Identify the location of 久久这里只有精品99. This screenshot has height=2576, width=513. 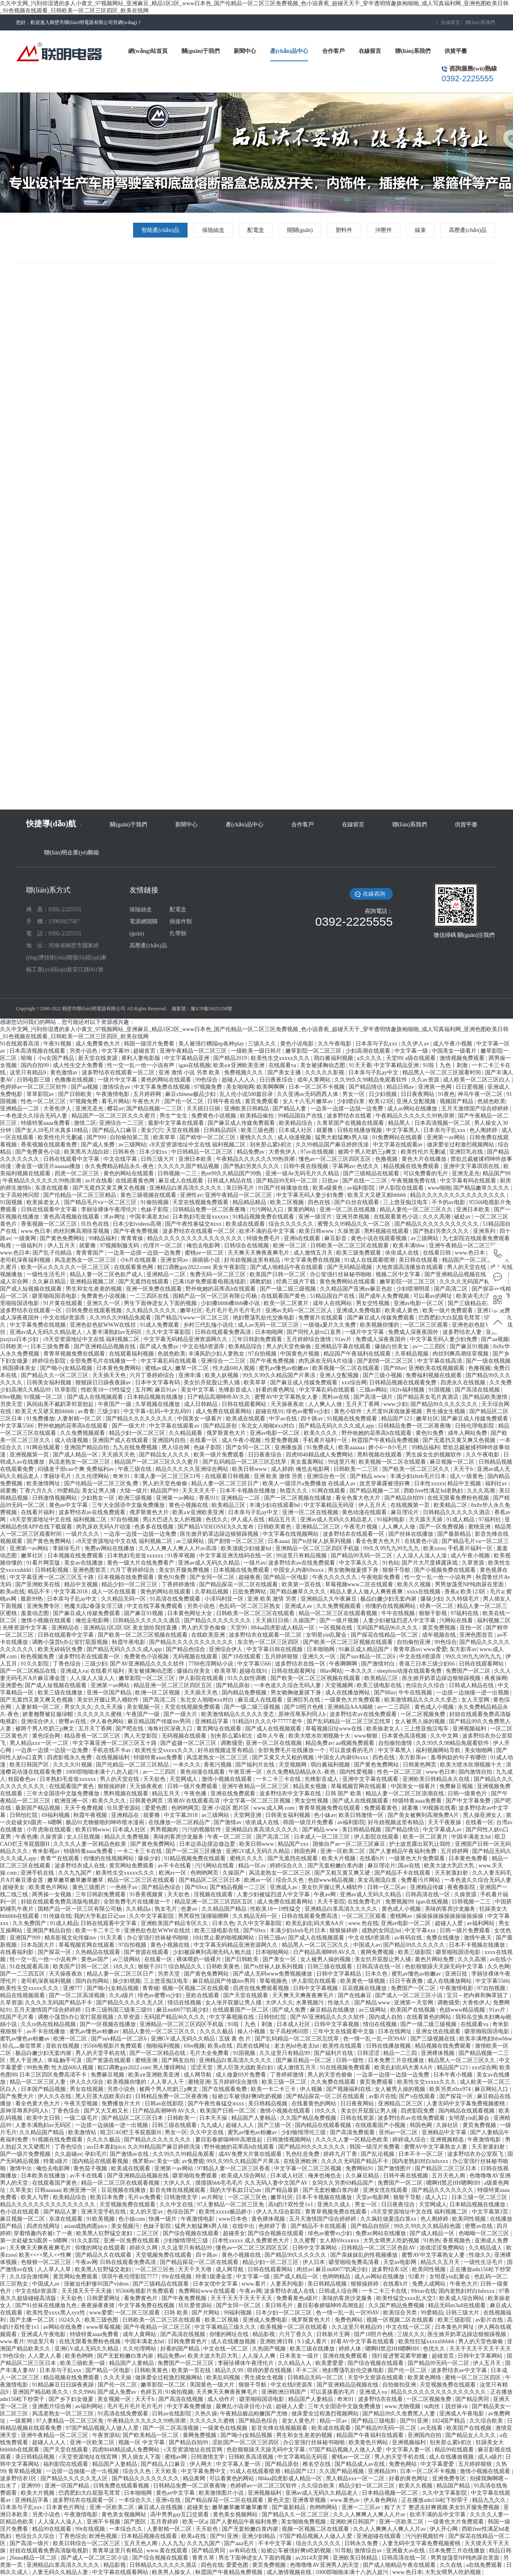
(285, 2053).